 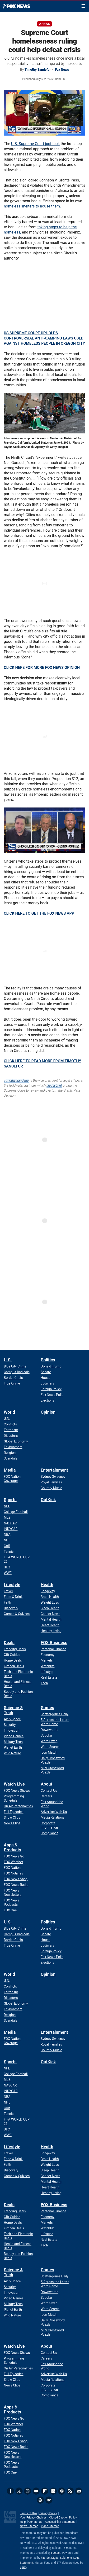 I want to click on RSS, so click(x=70, y=2491).